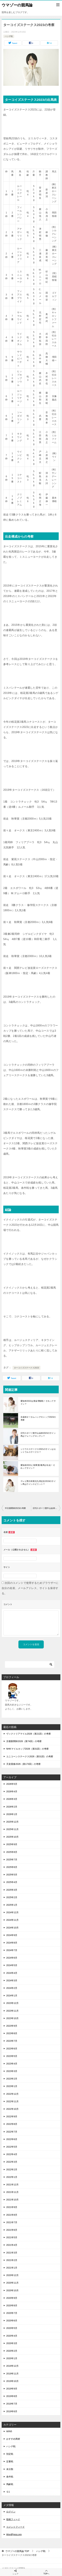  Describe the element at coordinates (11, 1859) in the screenshot. I see `2025年7月` at that location.